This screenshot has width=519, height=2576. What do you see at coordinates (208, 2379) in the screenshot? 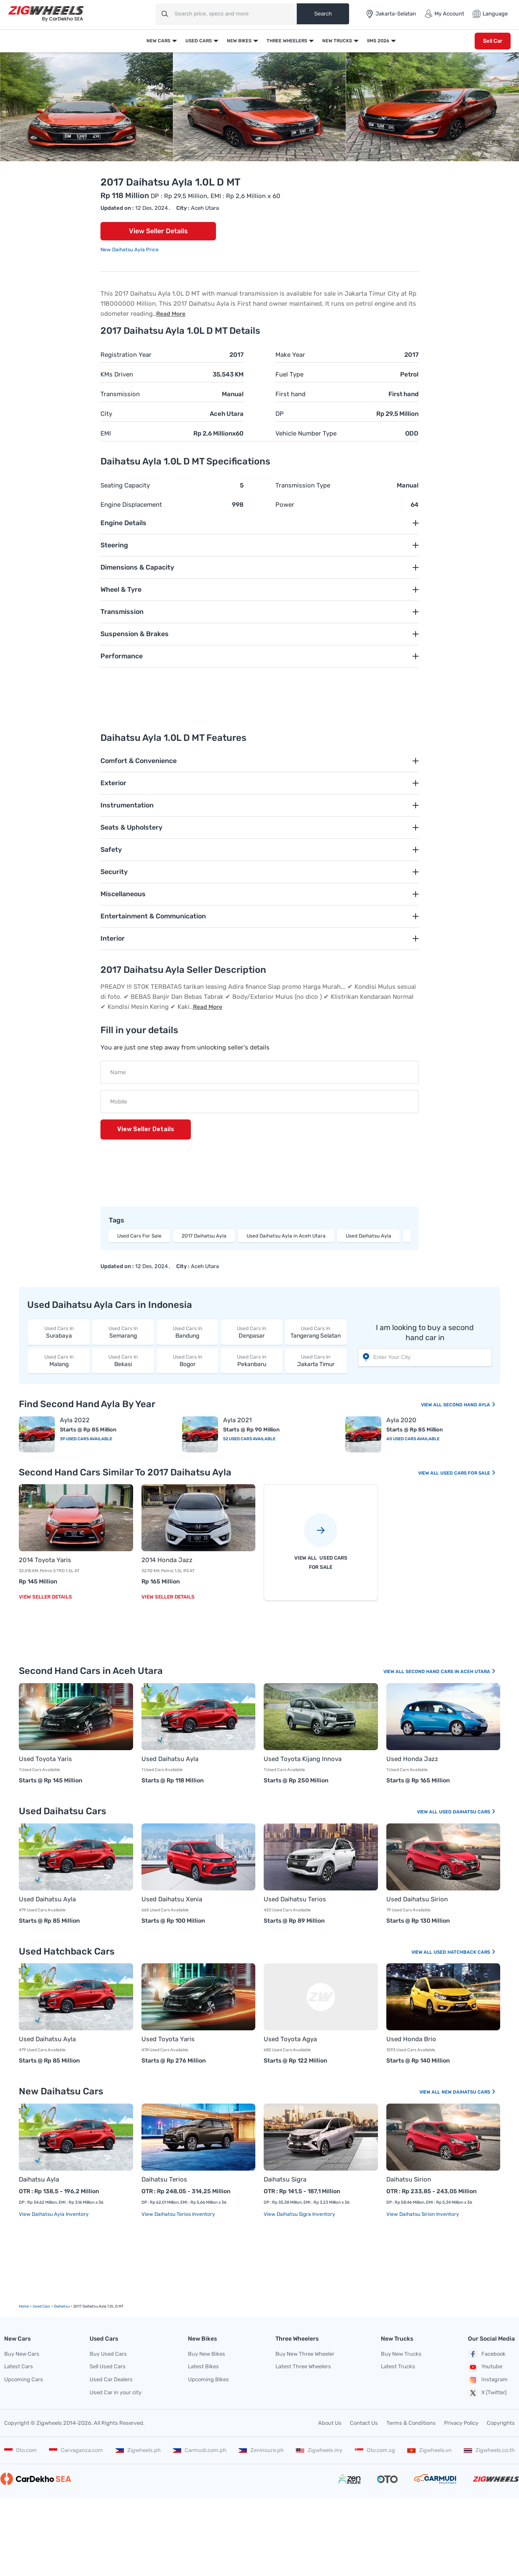
I see `Upcoming Bikes` at bounding box center [208, 2379].